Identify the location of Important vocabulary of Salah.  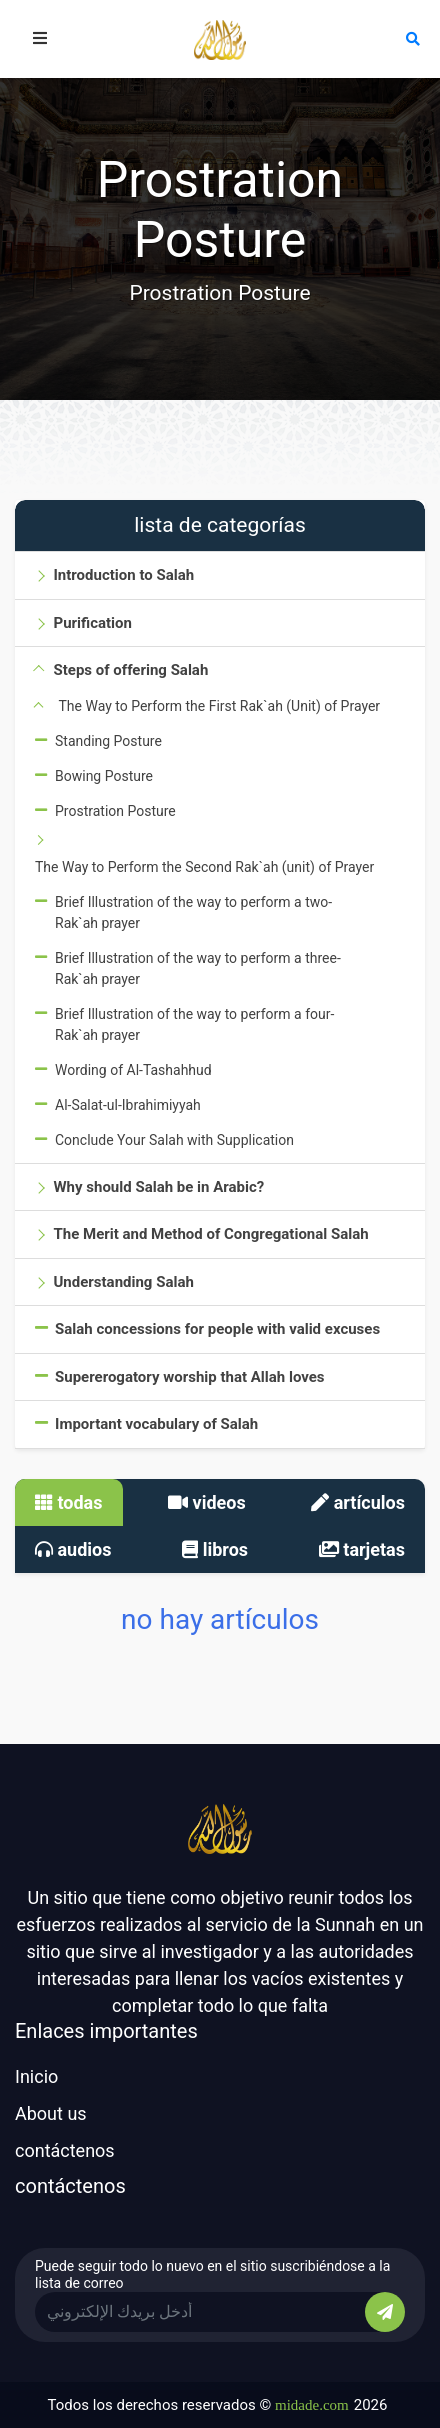
(156, 1424).